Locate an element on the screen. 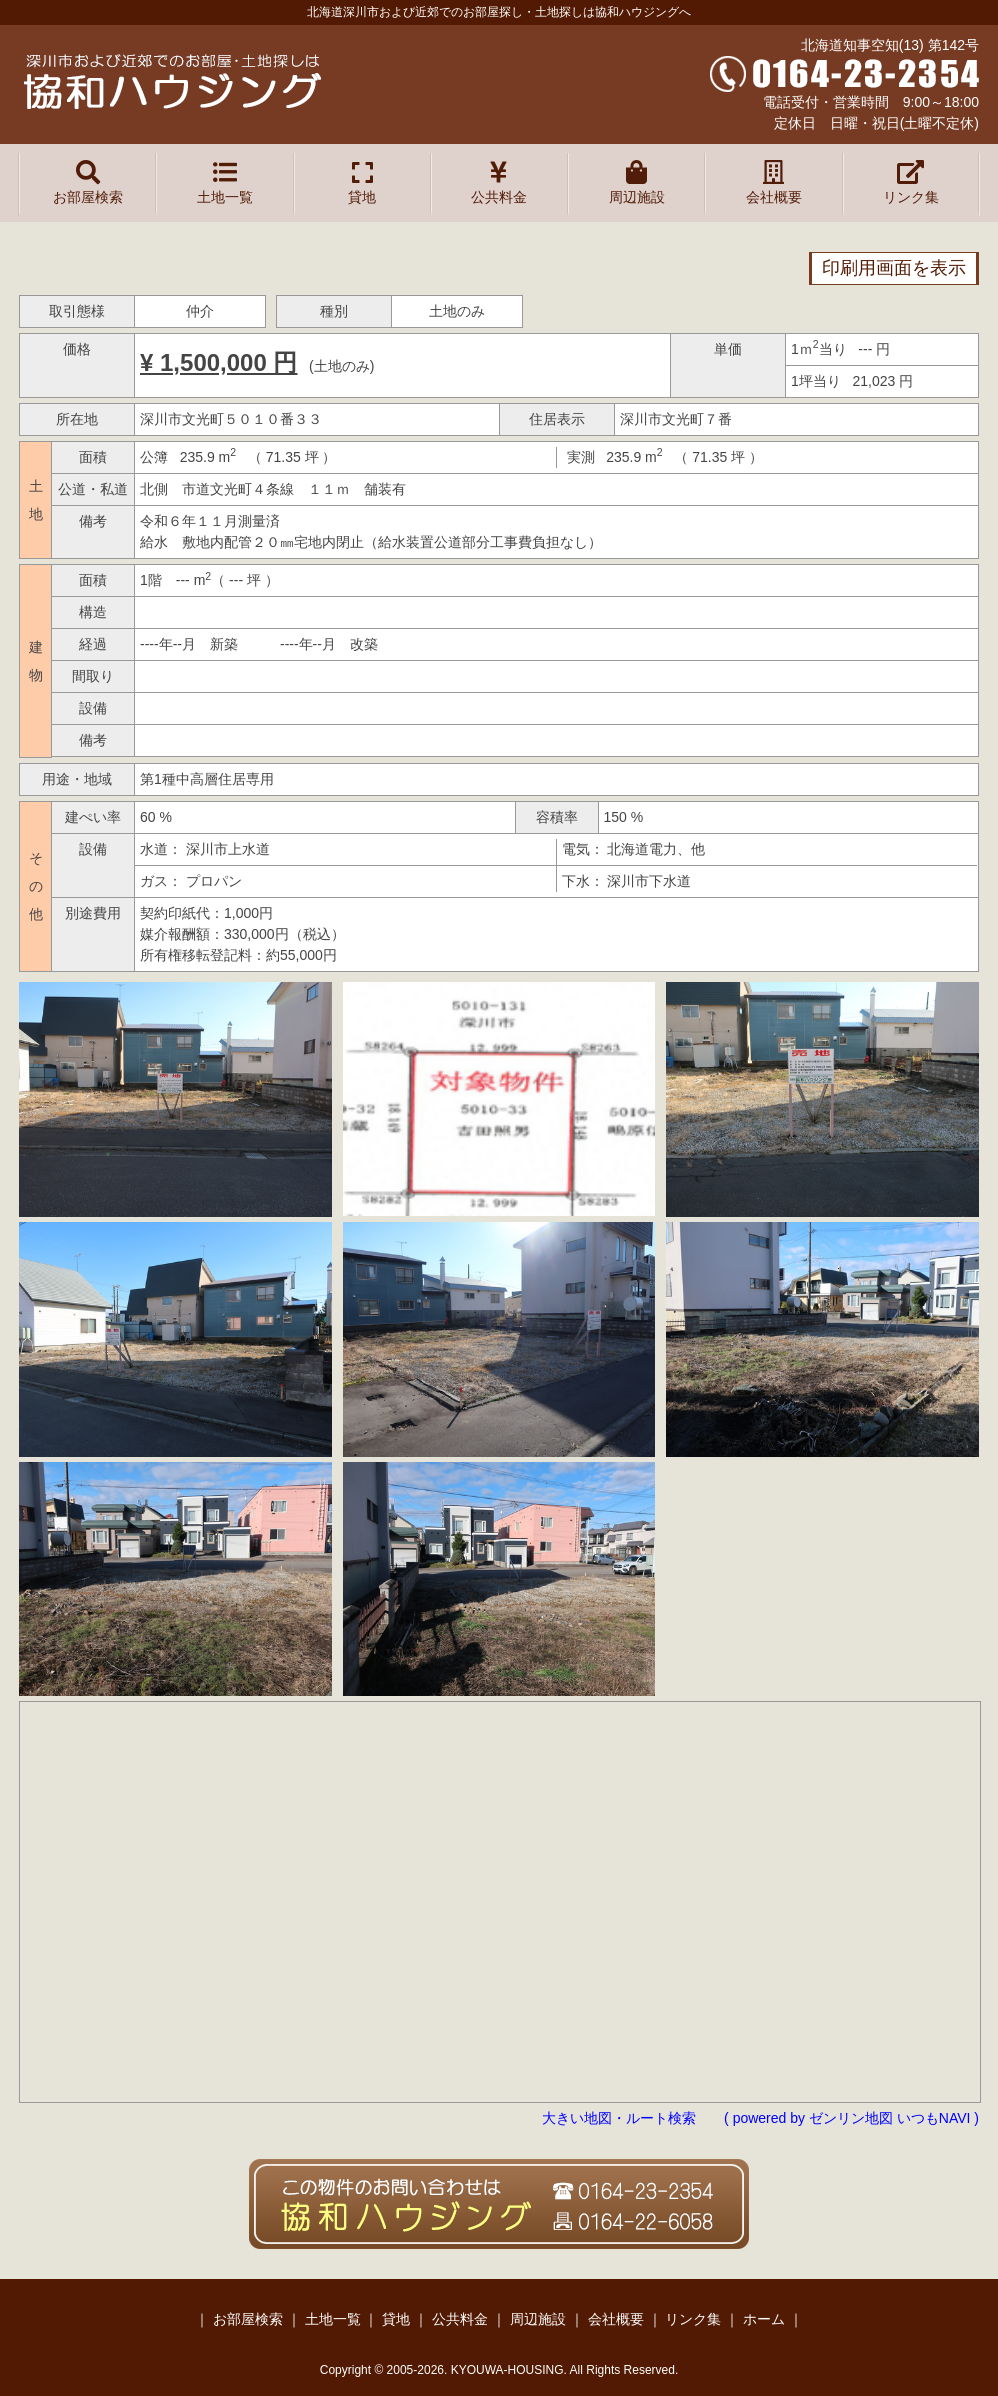 This screenshot has width=998, height=2396. 公共料金 is located at coordinates (499, 182).